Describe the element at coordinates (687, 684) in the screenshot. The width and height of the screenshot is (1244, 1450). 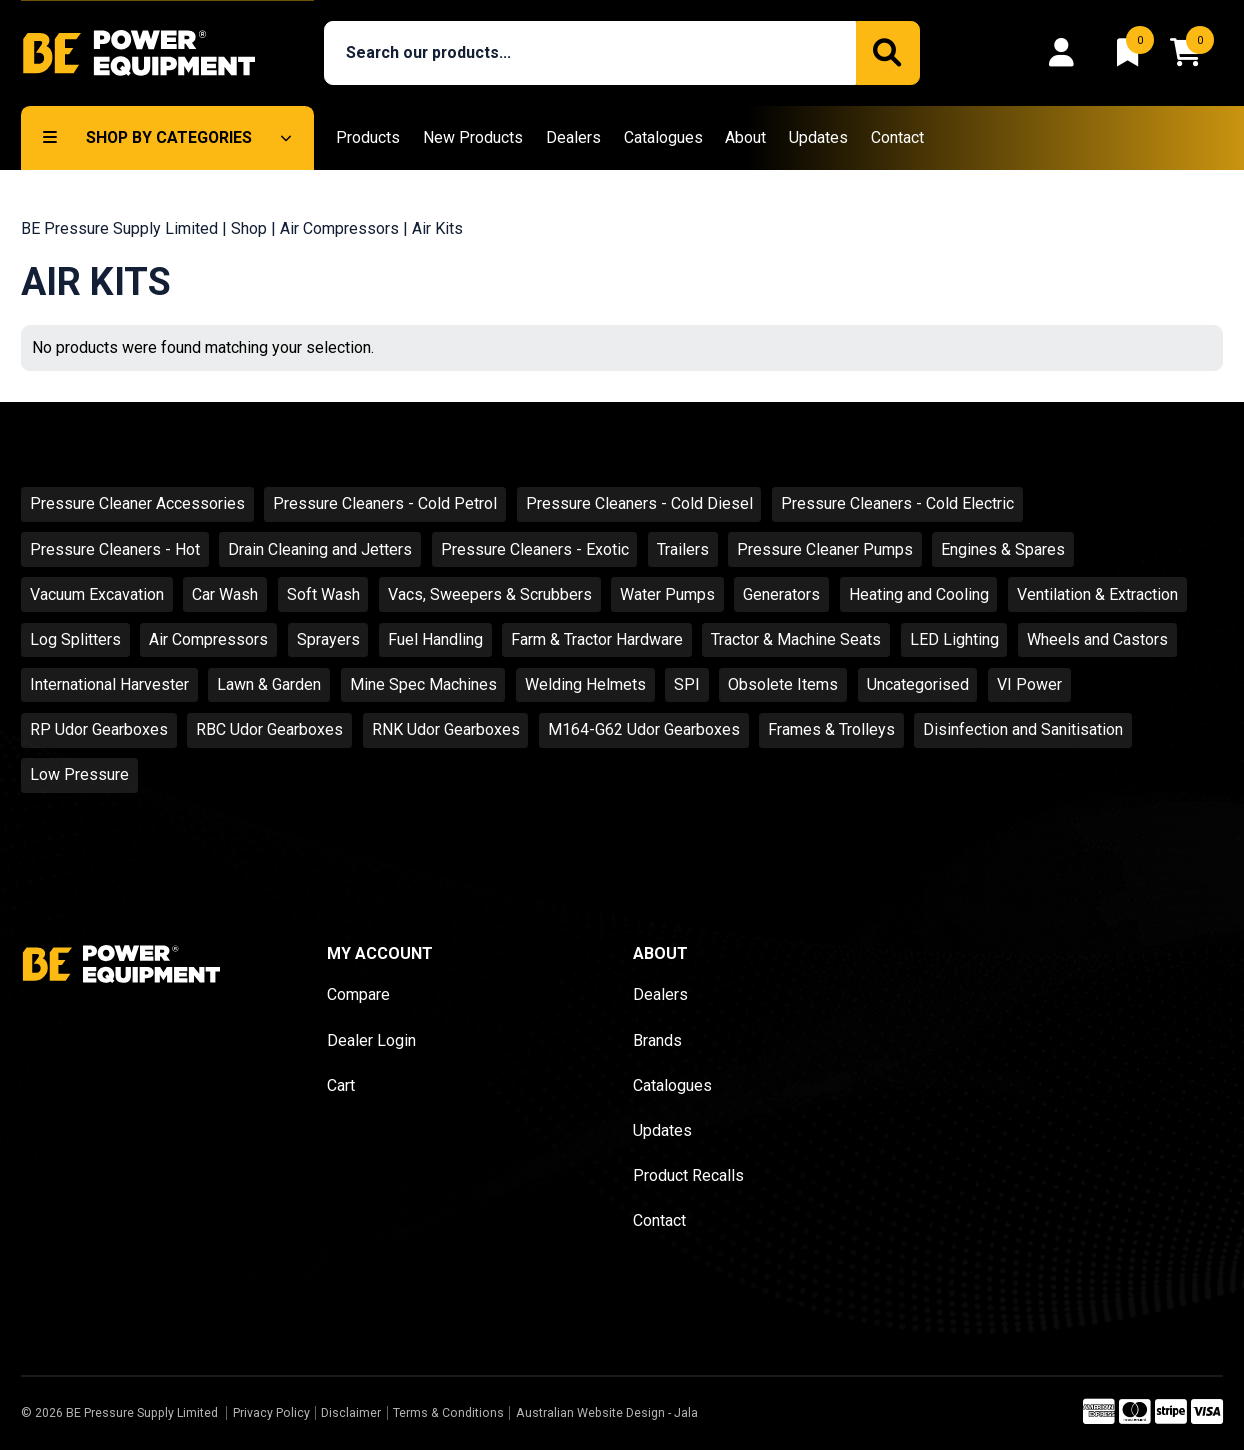
I see `SPI` at that location.